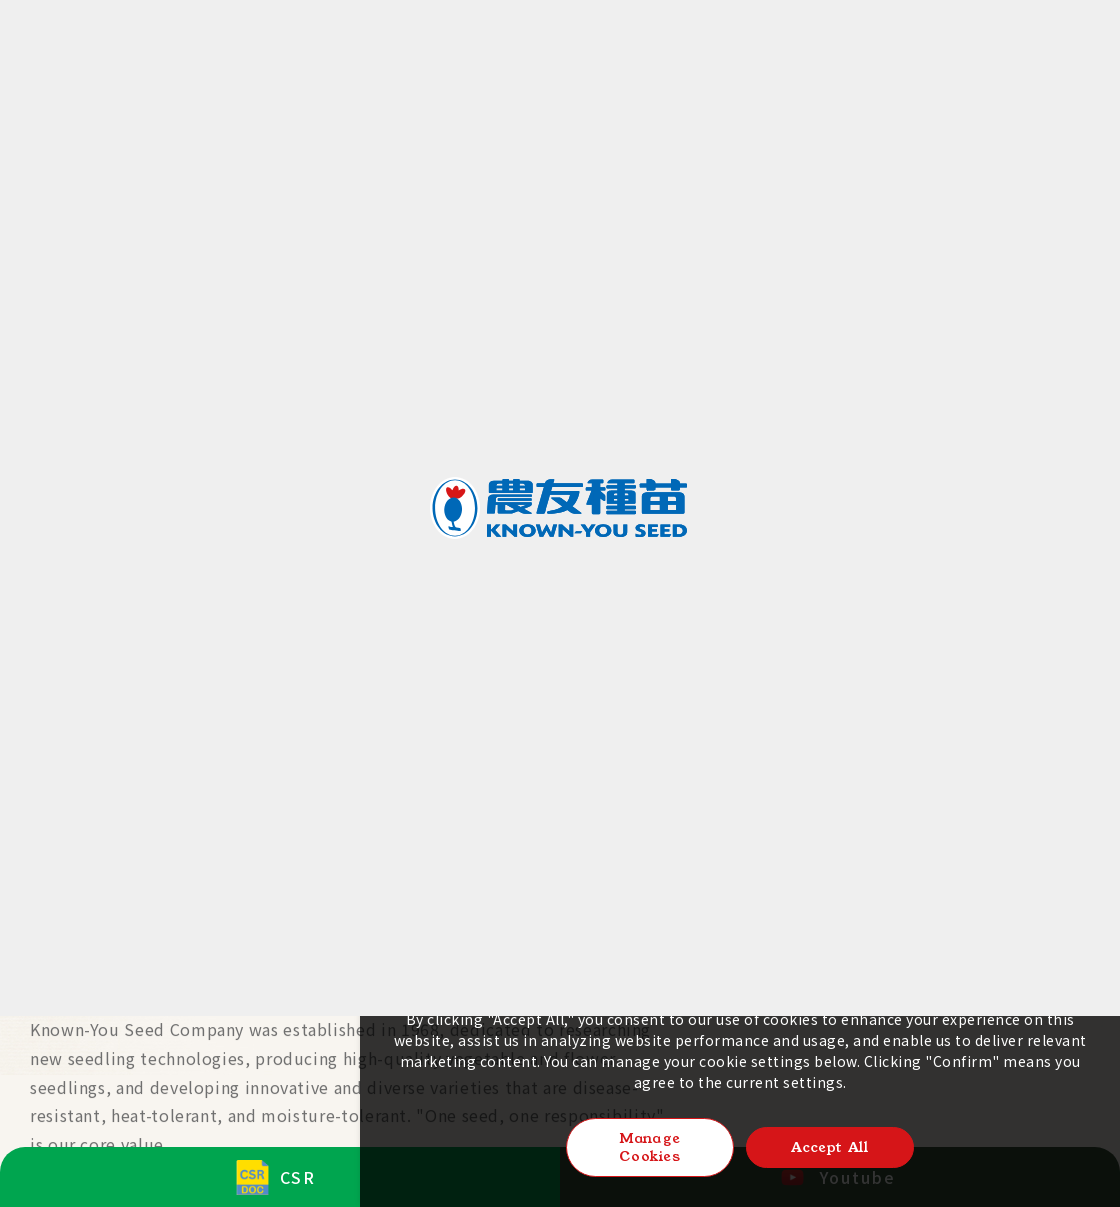 The image size is (1120, 1207). What do you see at coordinates (829, 1147) in the screenshot?
I see `Accept All` at bounding box center [829, 1147].